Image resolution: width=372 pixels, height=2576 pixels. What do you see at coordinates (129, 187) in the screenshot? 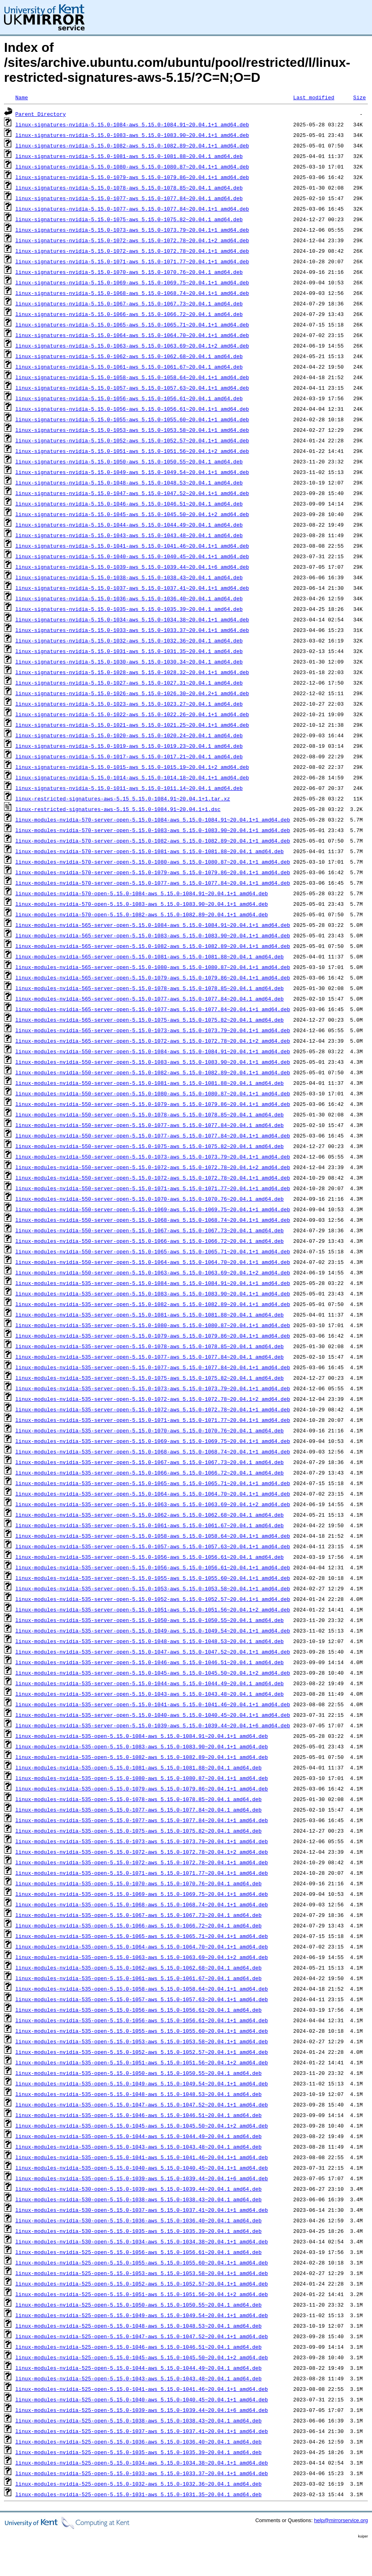
I see `linux-signatures-nvidia-5.15.0-1078-aws_5.15.0-1078.85~20.04.1_amd64.deb` at bounding box center [129, 187].